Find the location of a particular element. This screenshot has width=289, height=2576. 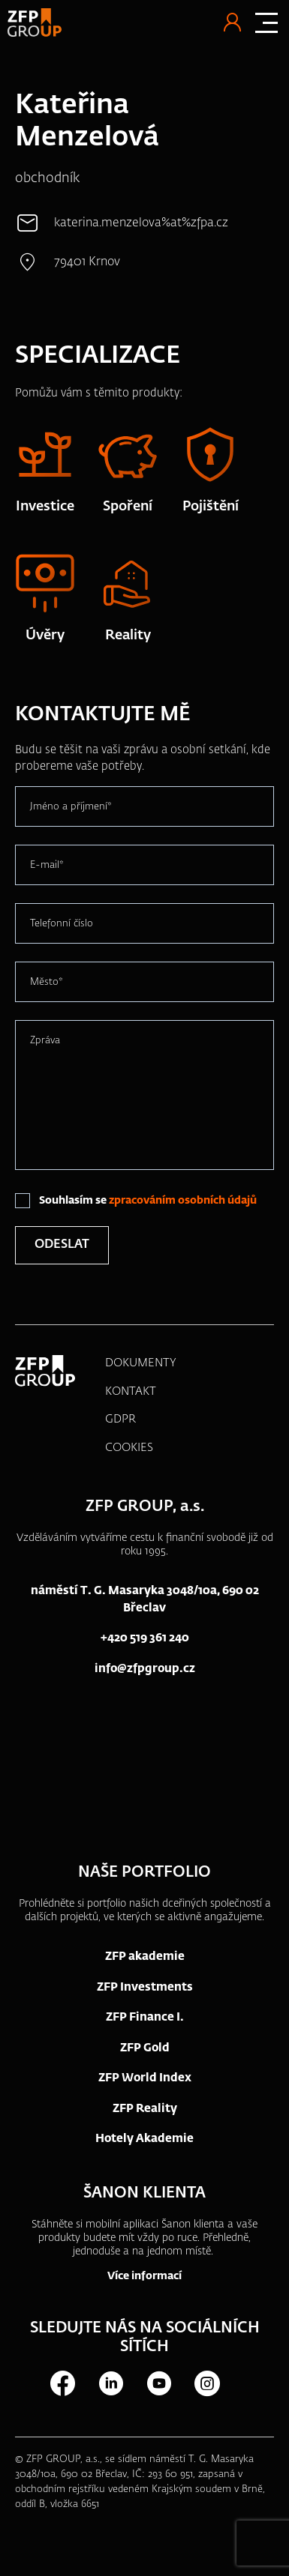

ZFP Gold is located at coordinates (145, 2048).